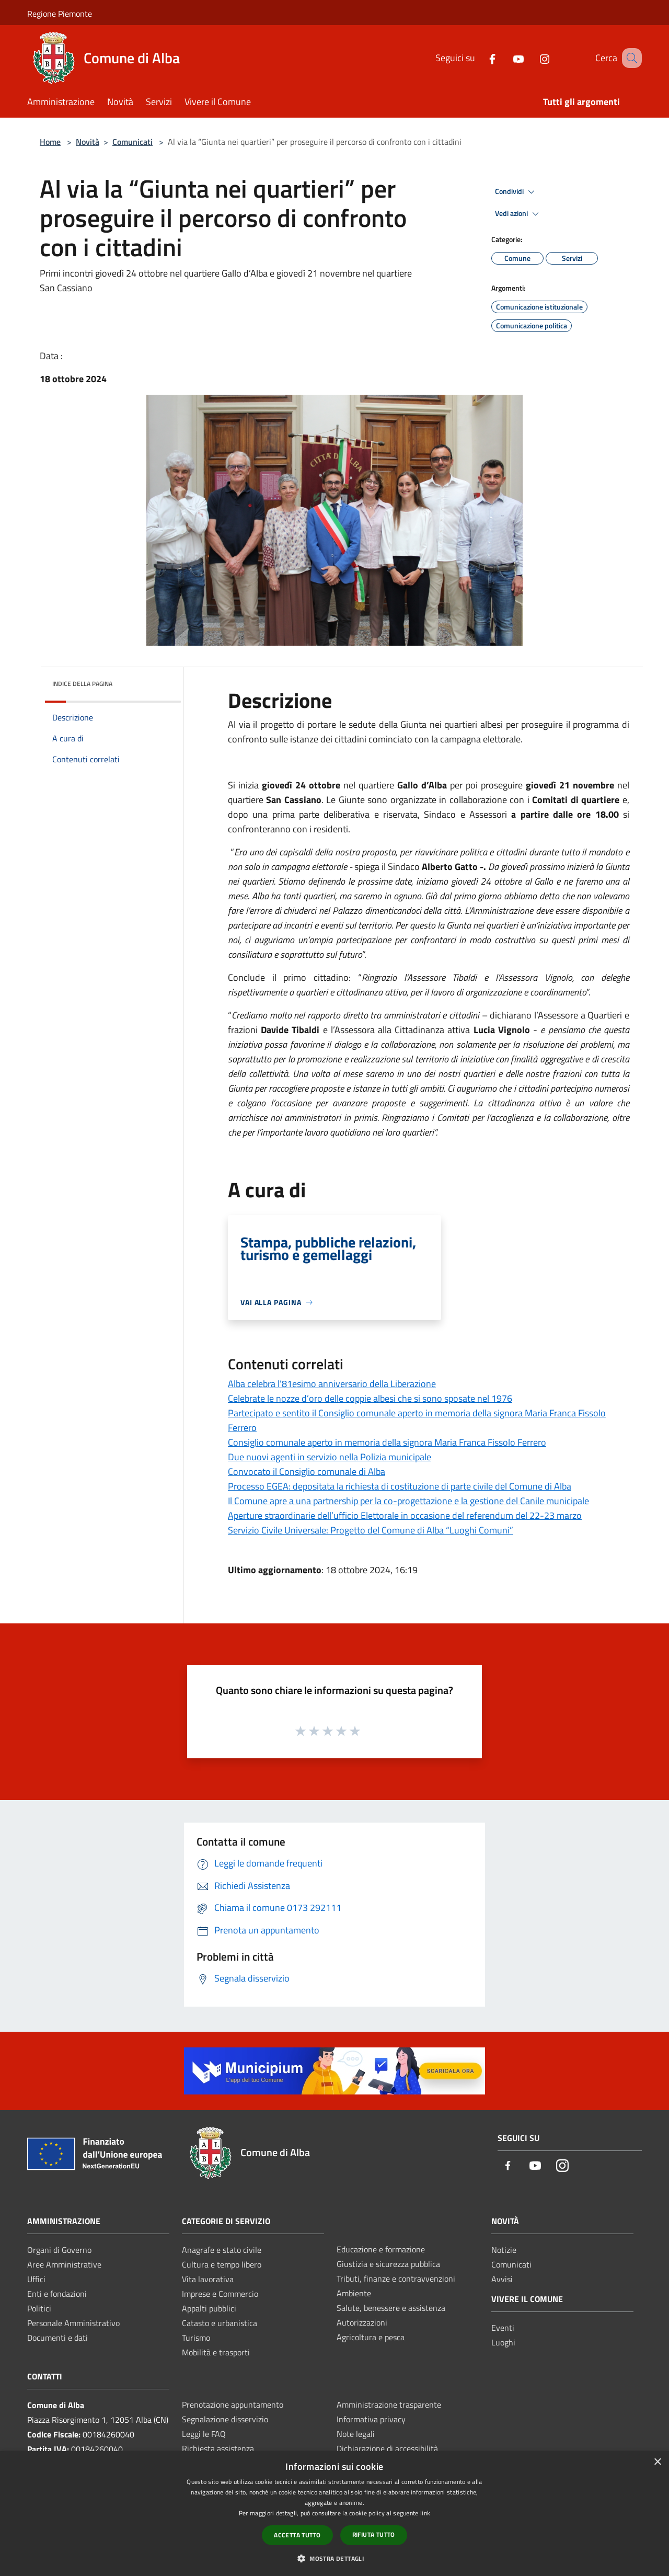 This screenshot has height=2576, width=669. What do you see at coordinates (297, 2535) in the screenshot?
I see `Accetta tutto [button]` at bounding box center [297, 2535].